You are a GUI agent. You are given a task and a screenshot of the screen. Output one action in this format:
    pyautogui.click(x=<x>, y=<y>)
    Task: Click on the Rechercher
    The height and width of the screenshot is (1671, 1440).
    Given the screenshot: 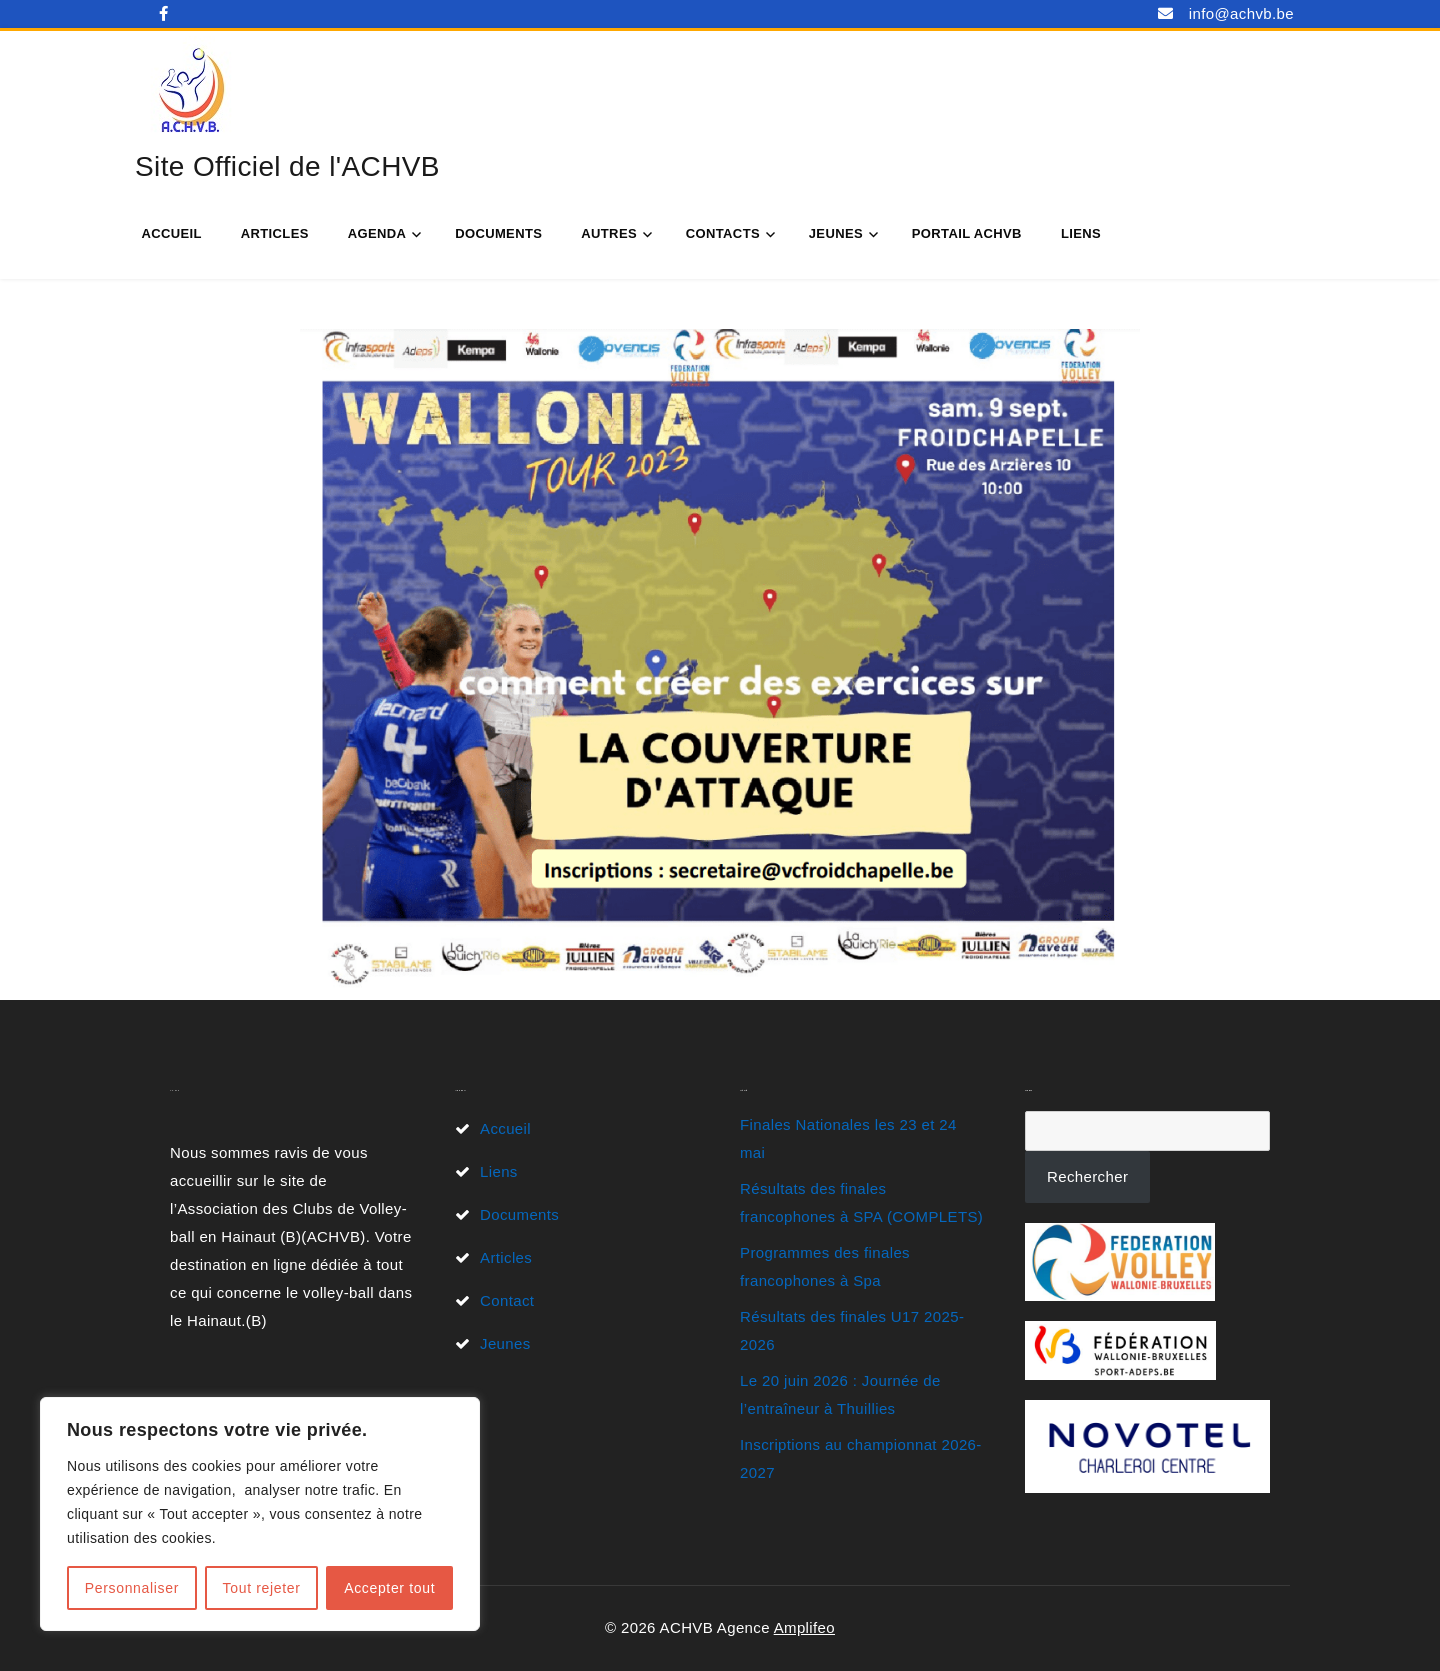 What is the action you would take?
    pyautogui.click(x=1087, y=1176)
    